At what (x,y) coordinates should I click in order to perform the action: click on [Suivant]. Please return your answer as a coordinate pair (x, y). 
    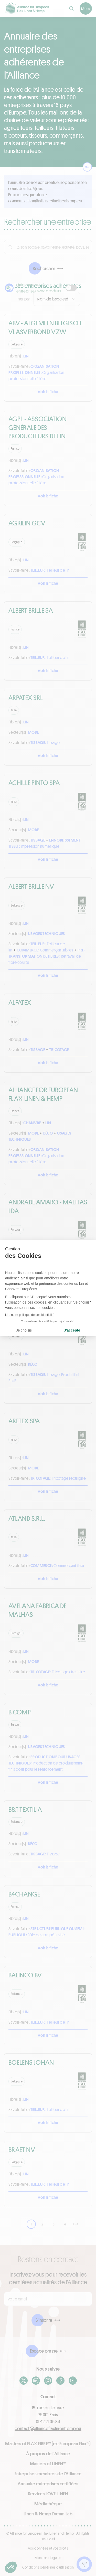
    Looking at the image, I should click on (75, 2224).